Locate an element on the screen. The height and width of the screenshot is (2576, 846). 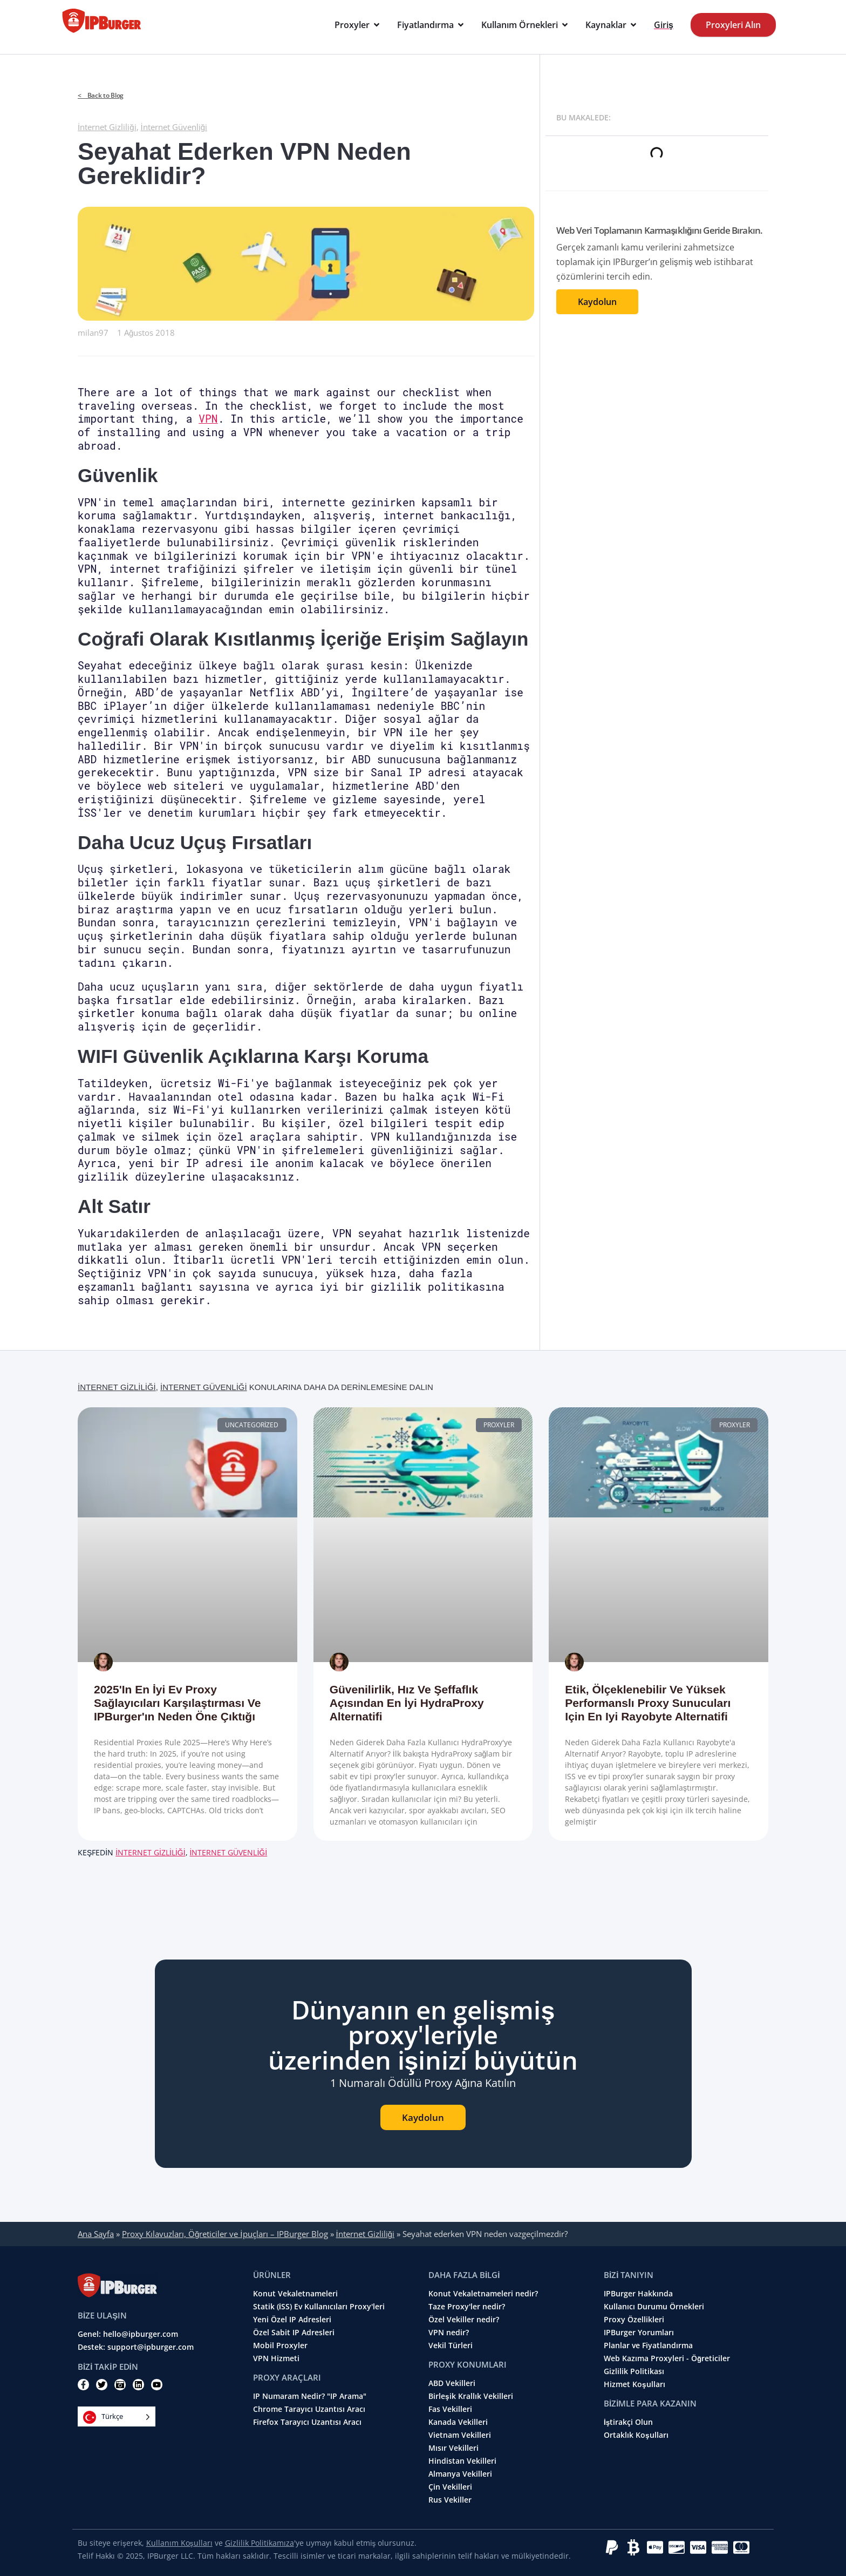
Kullanıcı Durumu Örnekleri is located at coordinates (654, 2306).